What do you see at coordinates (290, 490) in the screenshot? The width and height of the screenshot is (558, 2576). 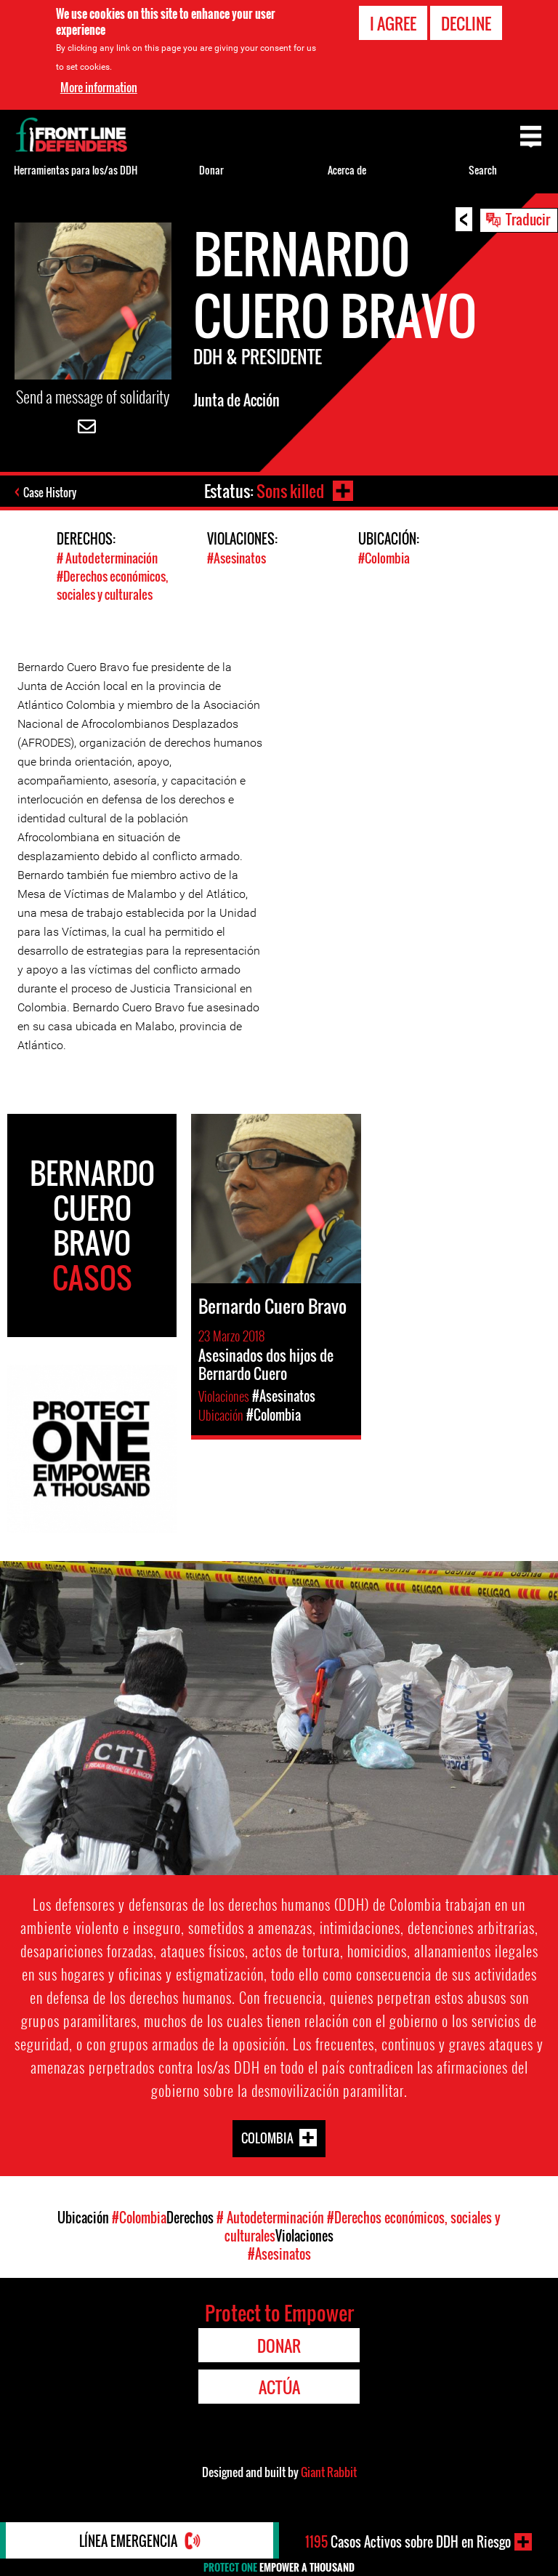 I see `Sons killed` at bounding box center [290, 490].